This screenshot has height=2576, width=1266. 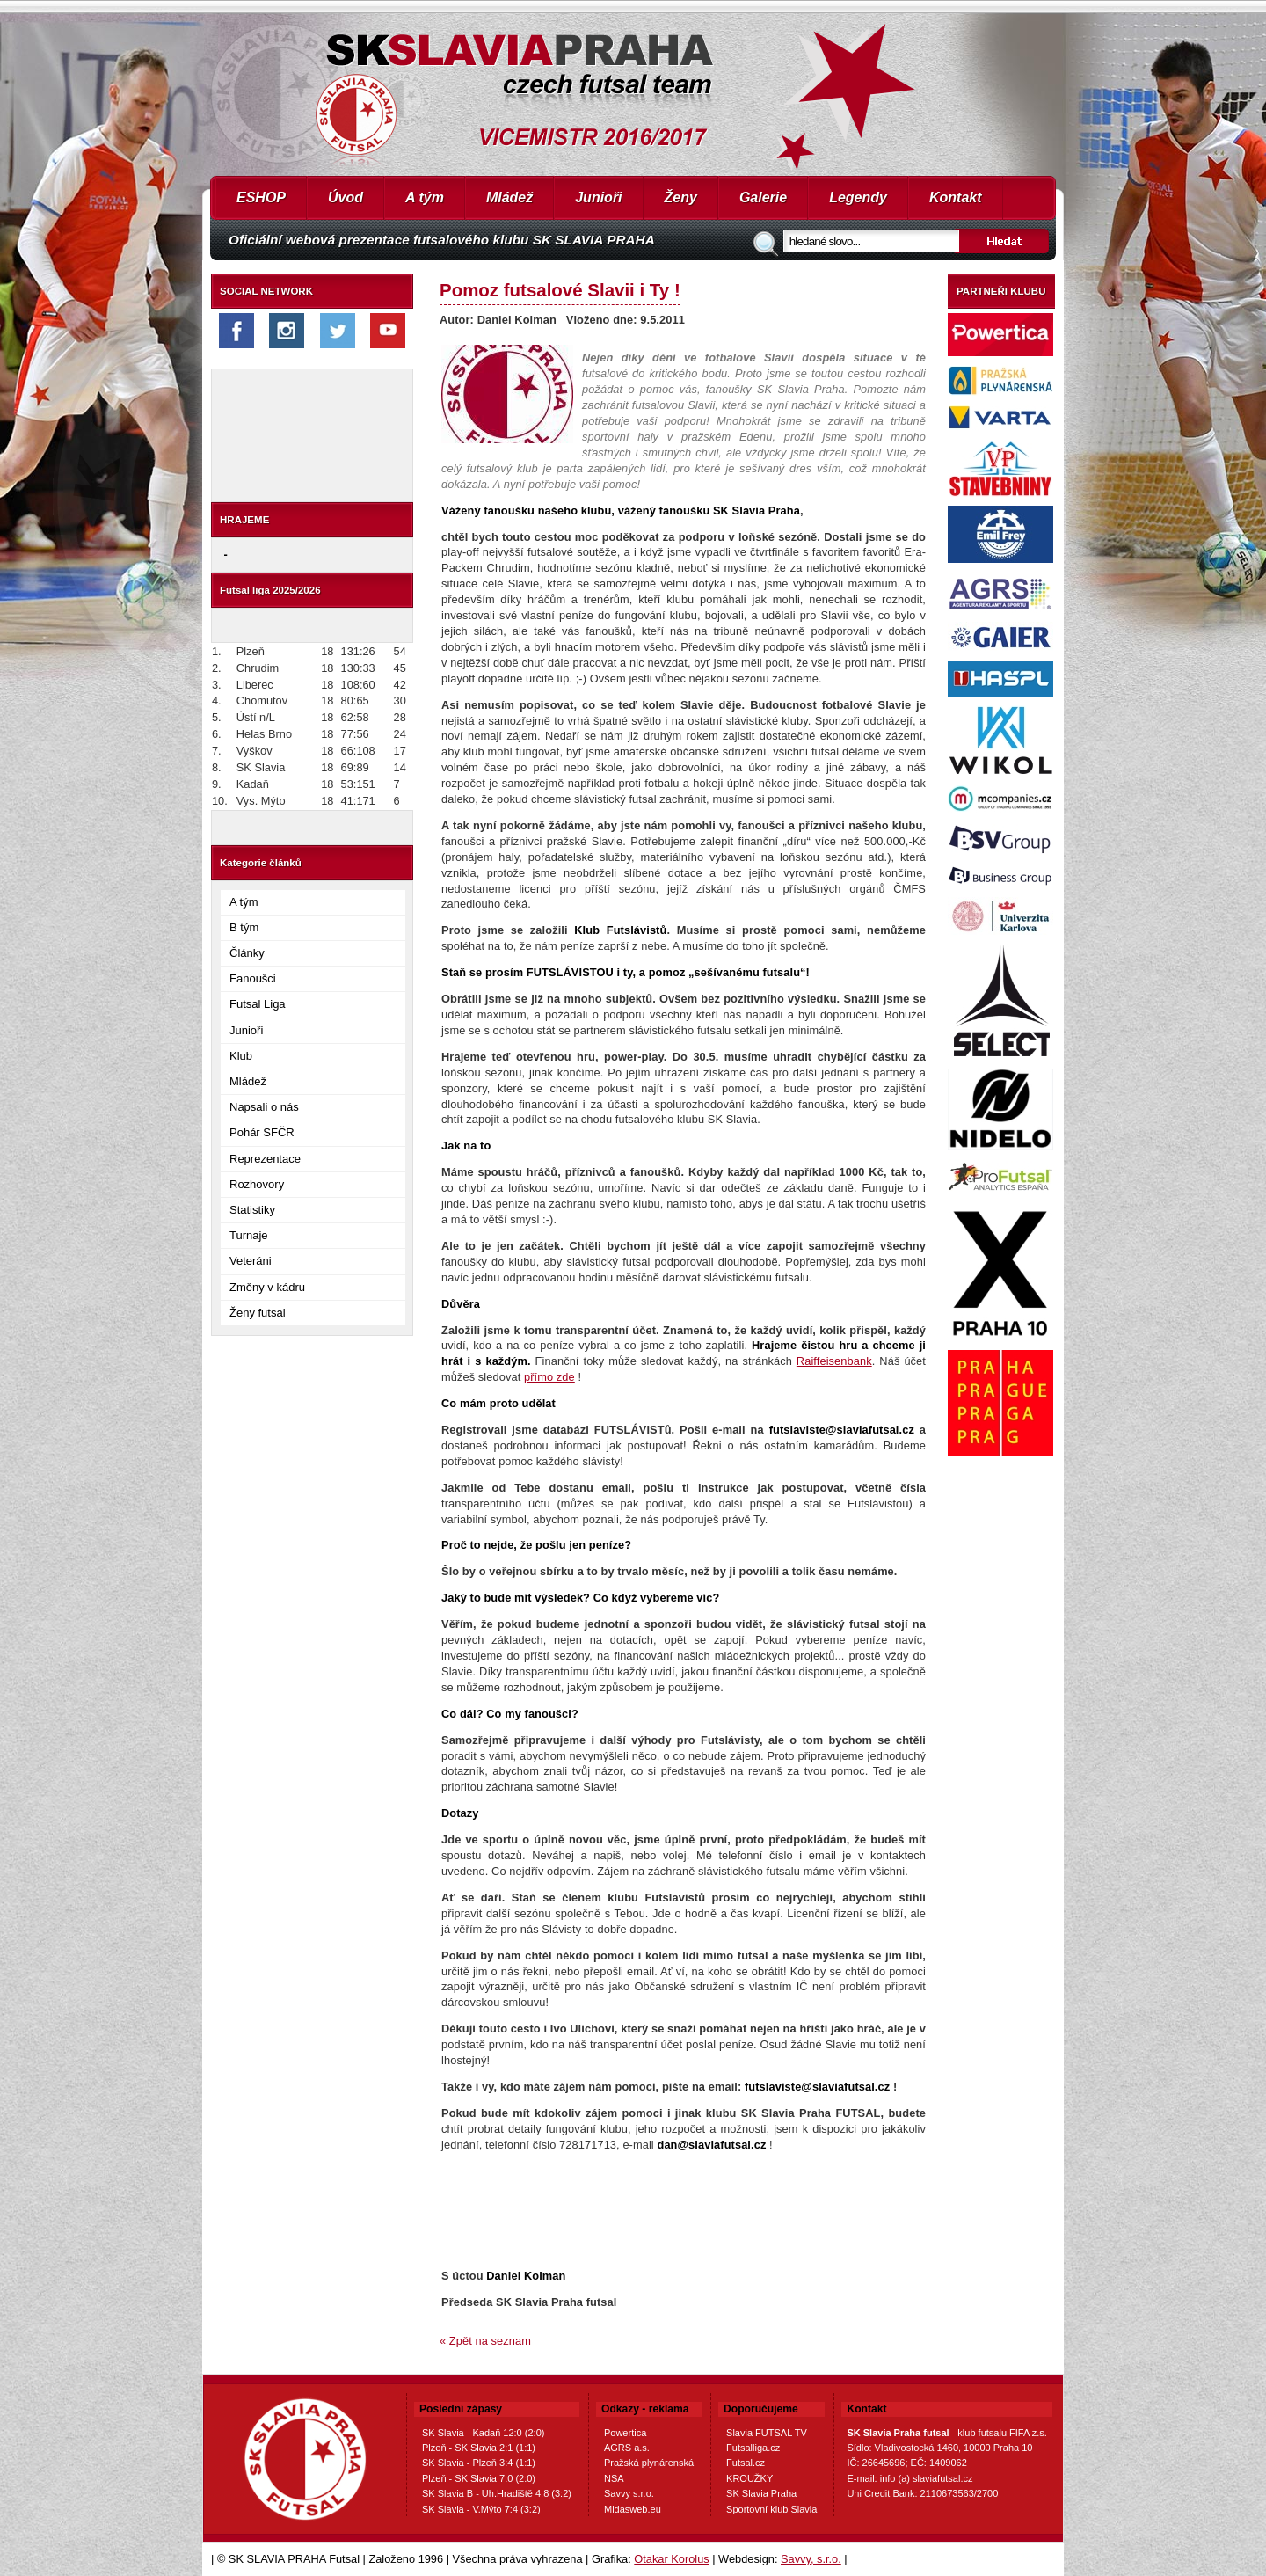 What do you see at coordinates (256, 1184) in the screenshot?
I see `Rozhovory` at bounding box center [256, 1184].